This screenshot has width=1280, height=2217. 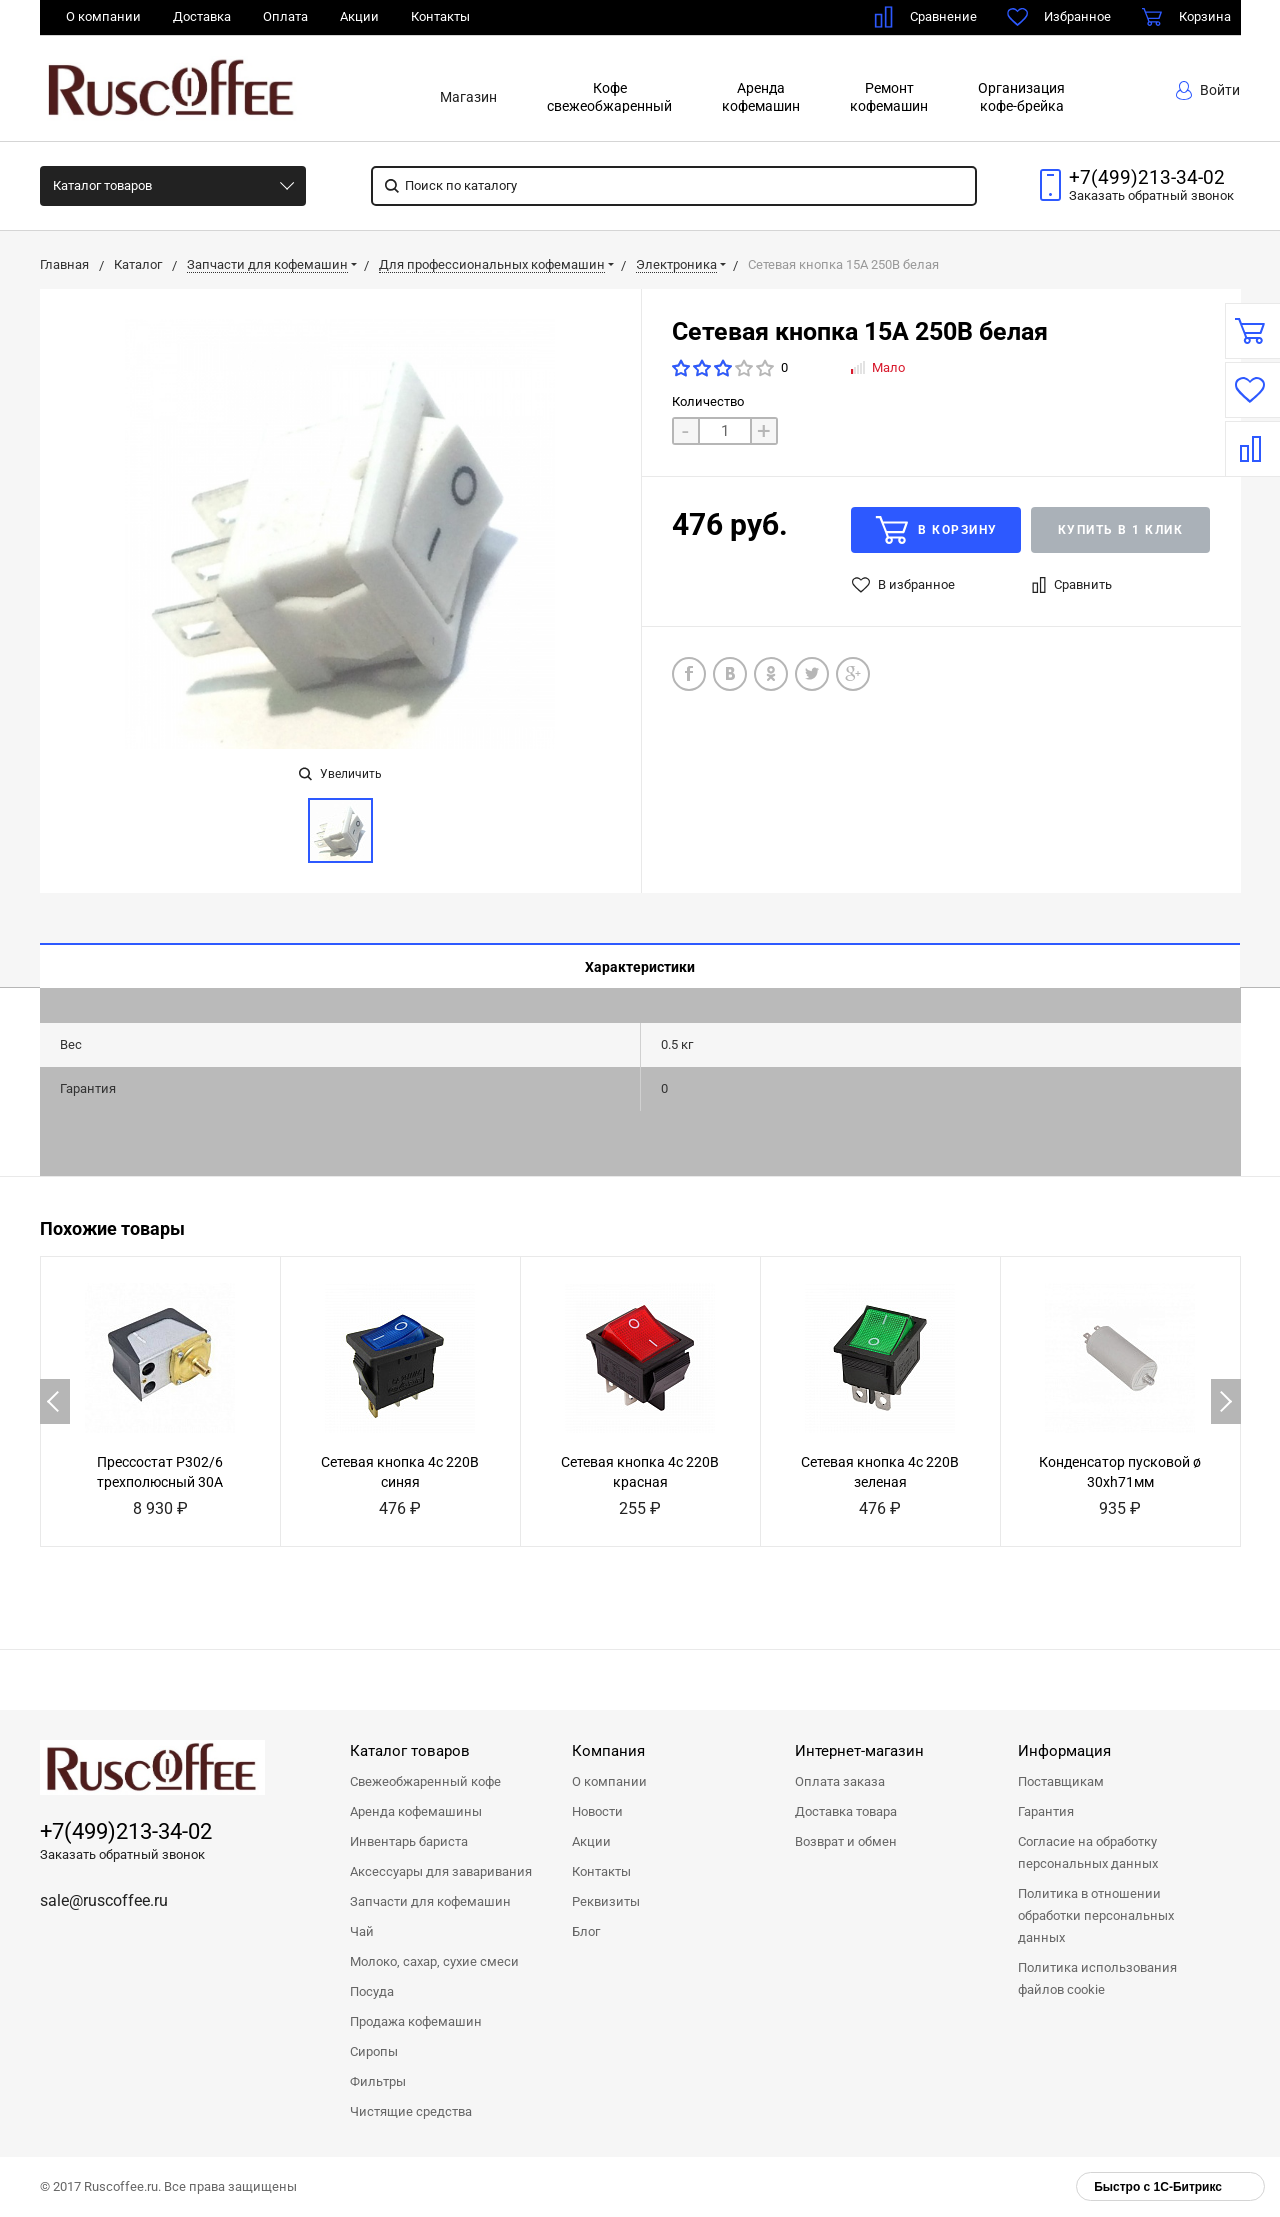 What do you see at coordinates (859, 1751) in the screenshot?
I see `Интернет-магазин` at bounding box center [859, 1751].